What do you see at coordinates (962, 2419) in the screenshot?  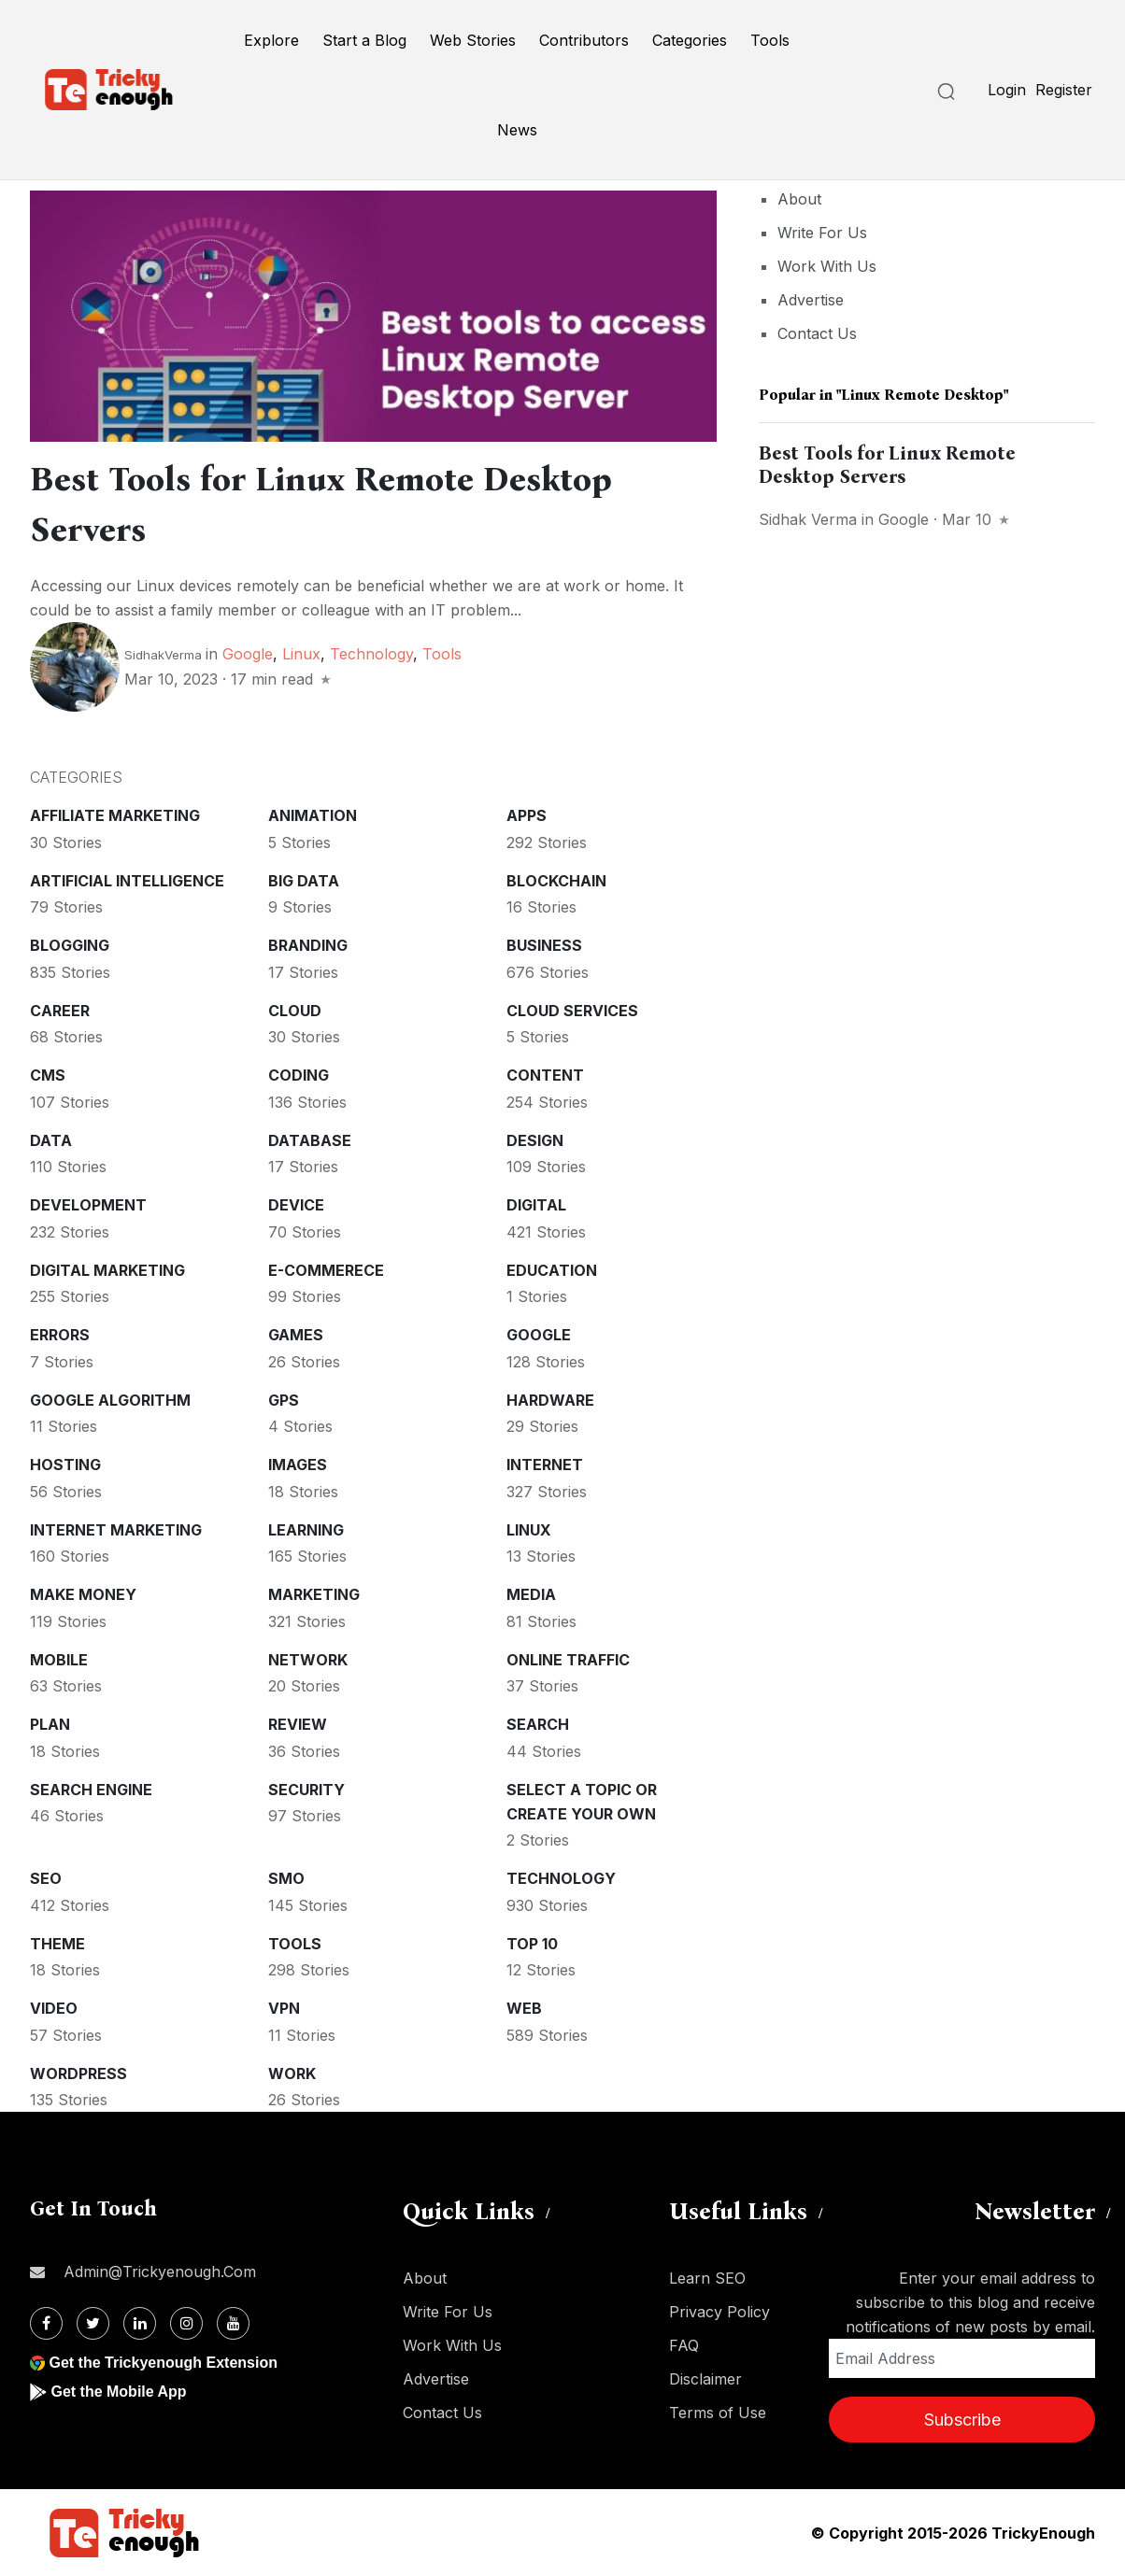 I see `Subscribe` at bounding box center [962, 2419].